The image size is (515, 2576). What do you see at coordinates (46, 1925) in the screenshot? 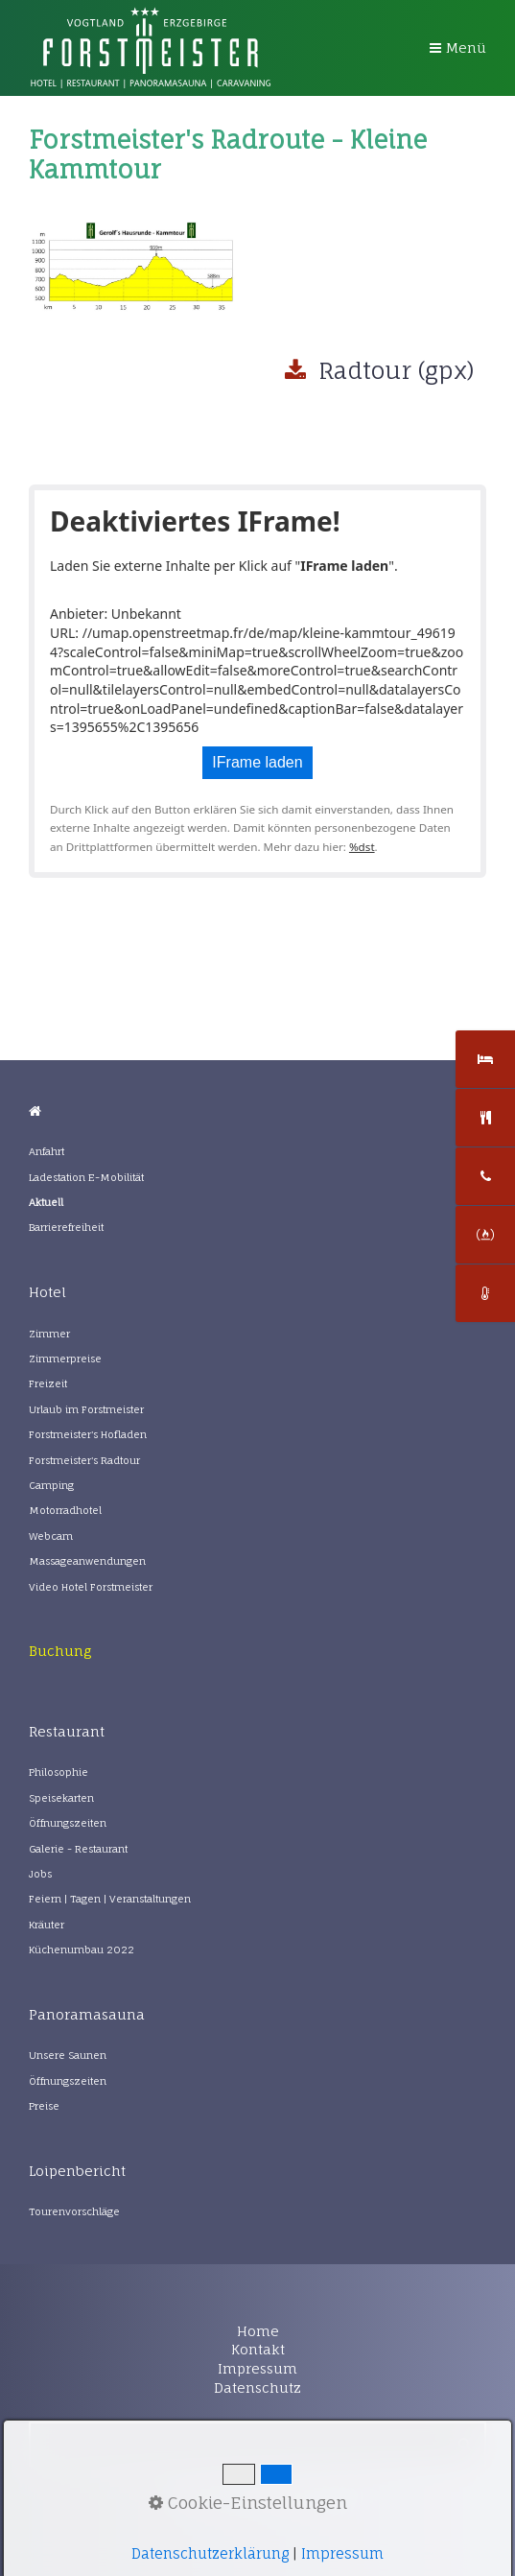
I see `Kräuter` at bounding box center [46, 1925].